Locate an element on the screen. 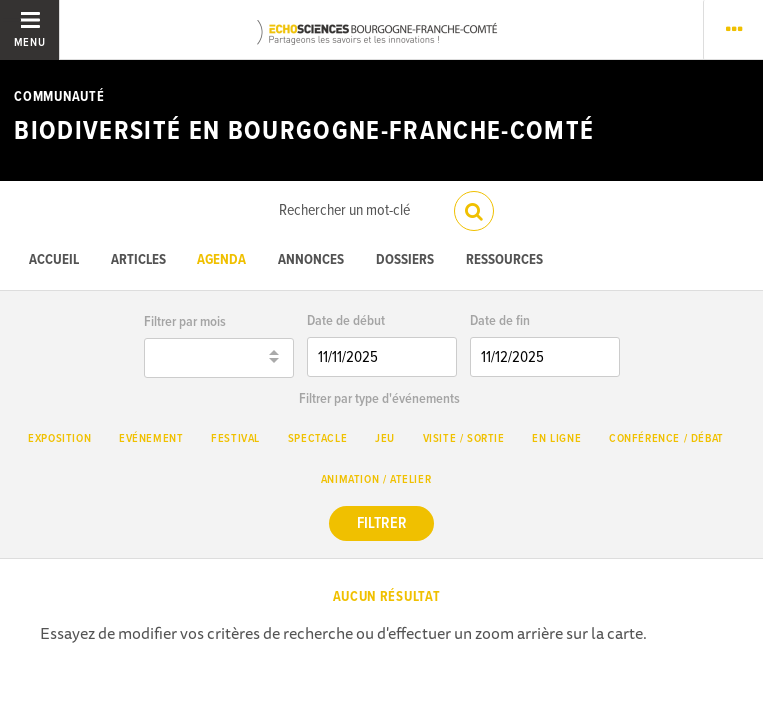  Dossiers is located at coordinates (405, 260).